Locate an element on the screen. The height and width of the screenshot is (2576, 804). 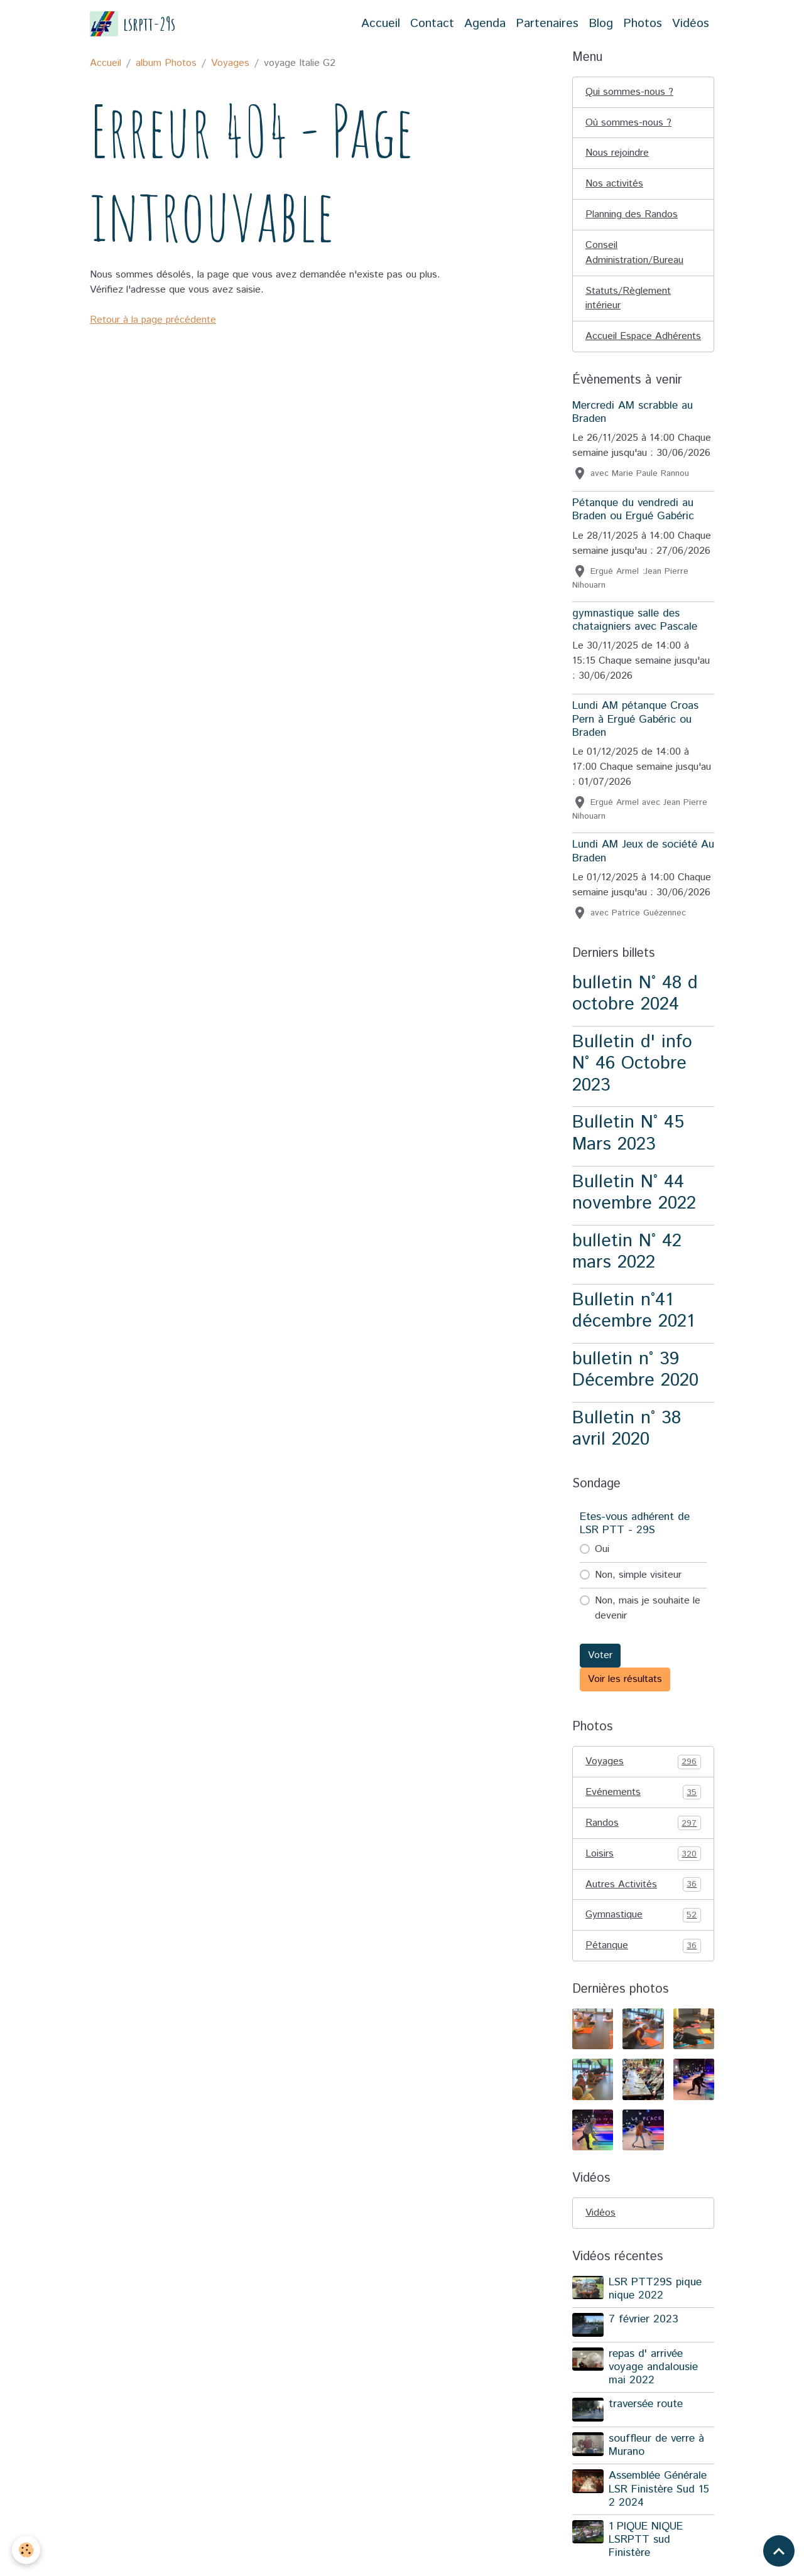
Bulletin N° 44 novembre 2022 is located at coordinates (634, 1208).